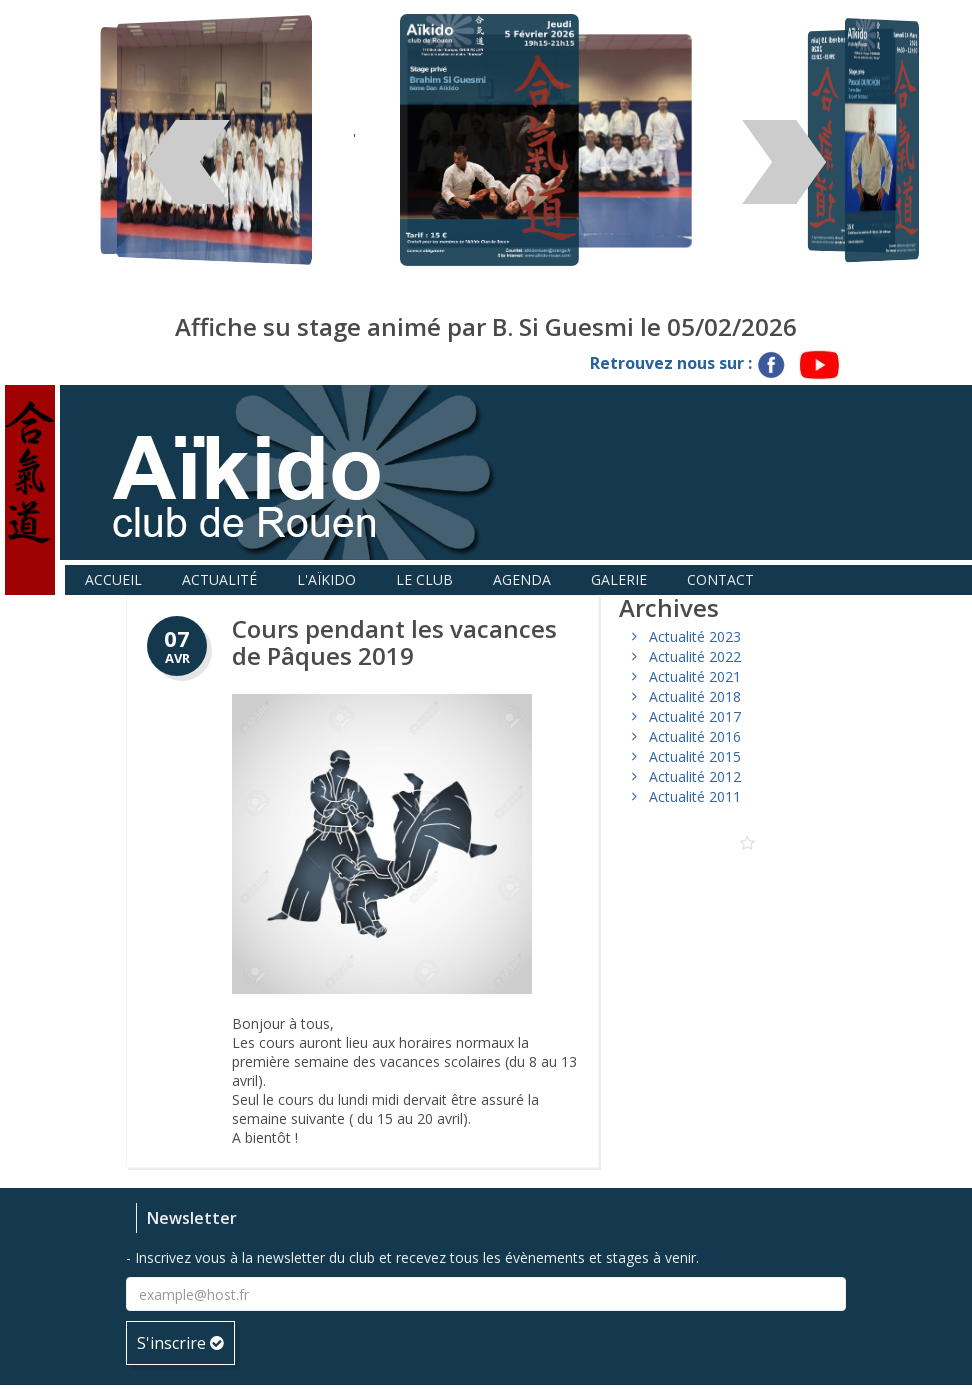 The height and width of the screenshot is (1389, 972). Describe the element at coordinates (695, 696) in the screenshot. I see `Actualité 2018` at that location.